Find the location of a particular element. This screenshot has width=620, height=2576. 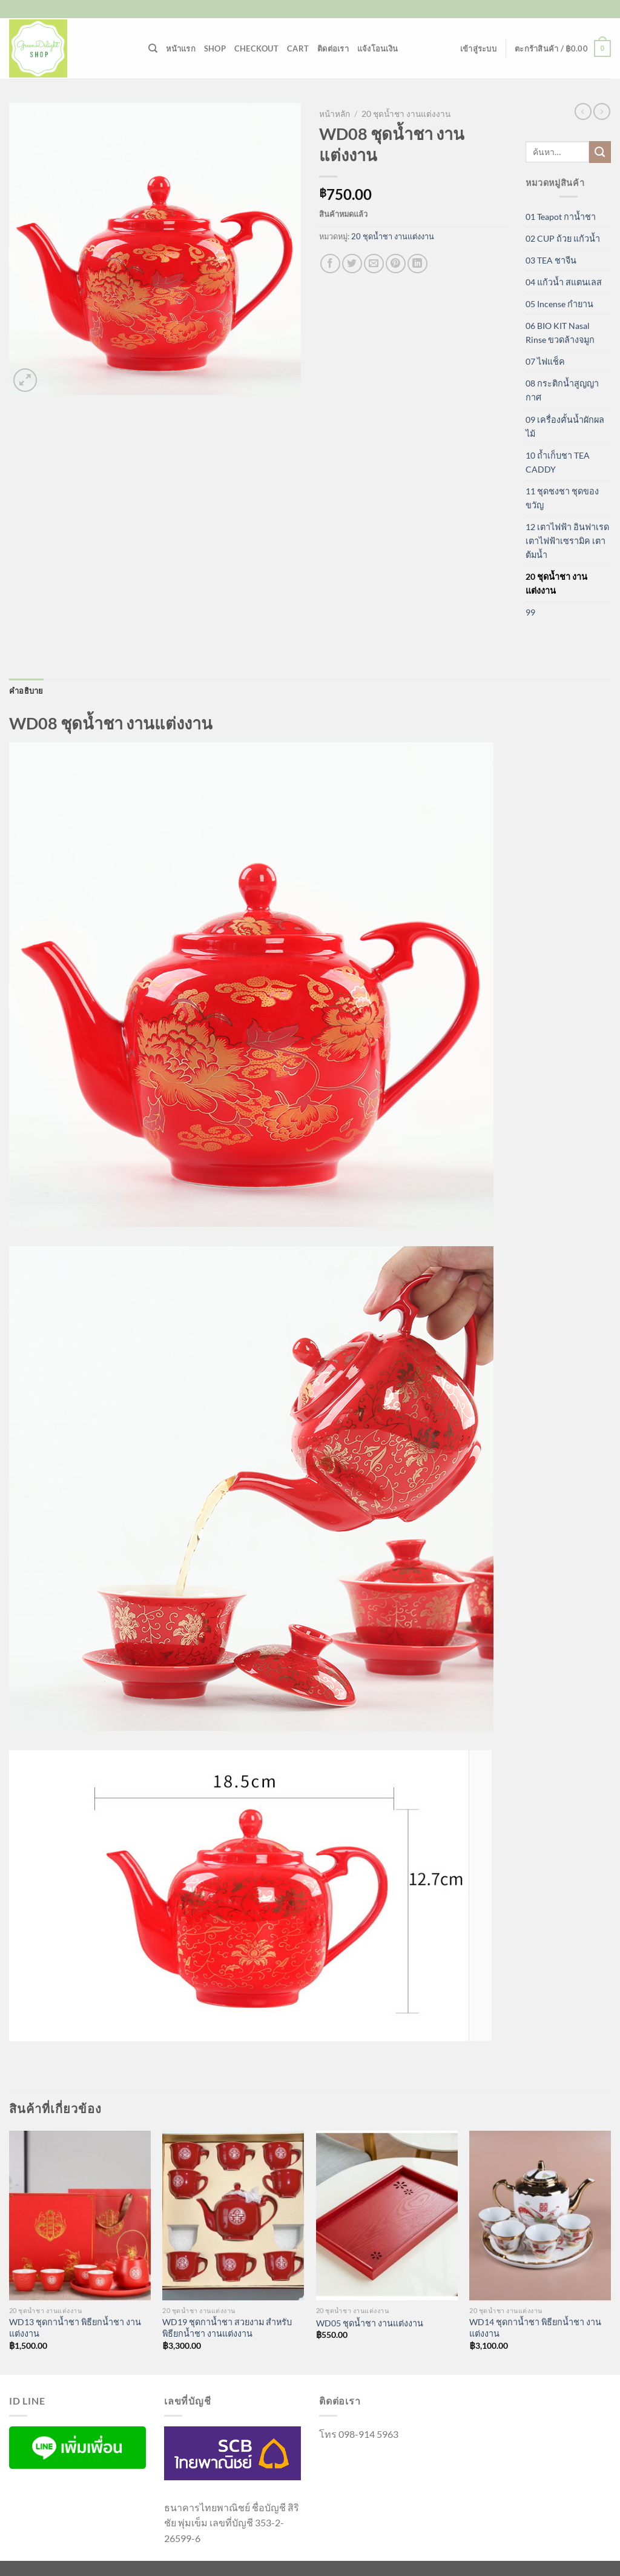

99 is located at coordinates (530, 612).